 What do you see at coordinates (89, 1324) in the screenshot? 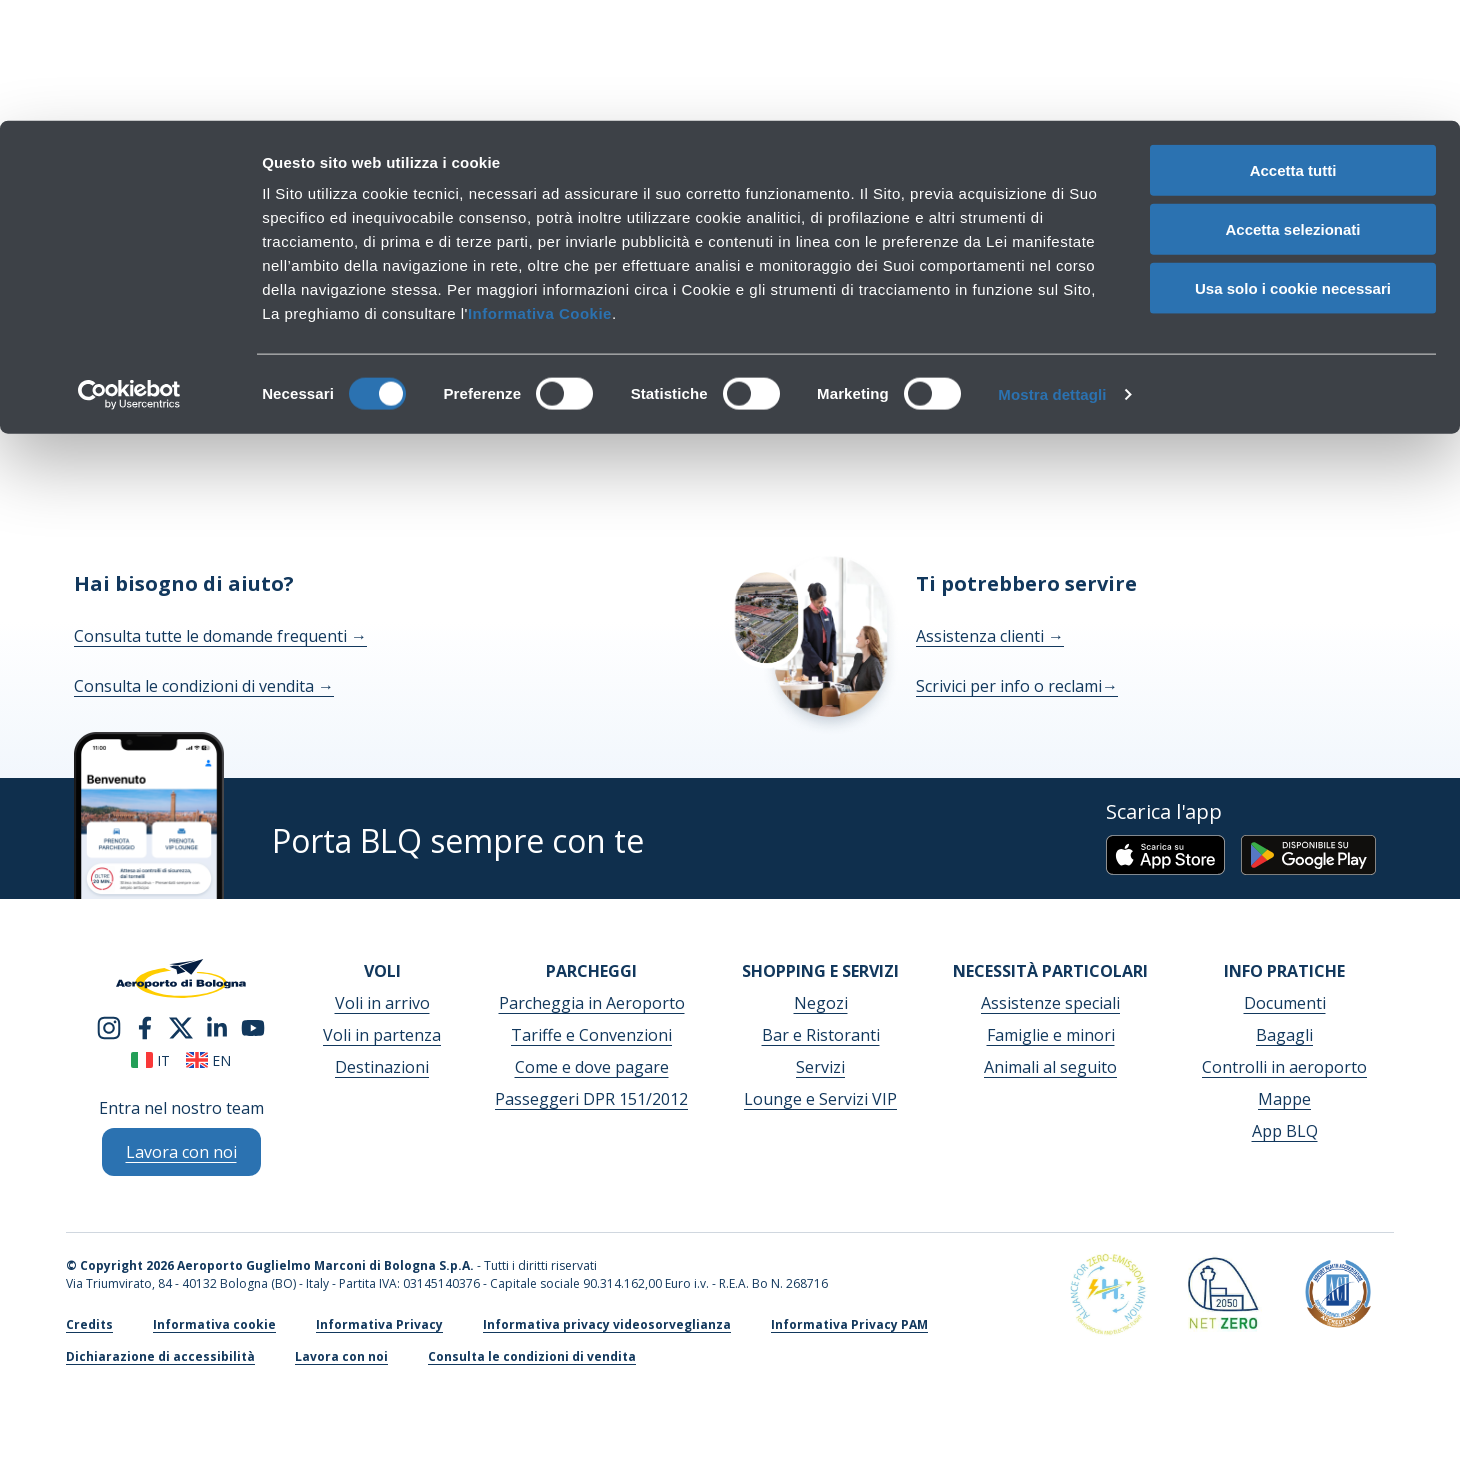
I see `Credits` at bounding box center [89, 1324].